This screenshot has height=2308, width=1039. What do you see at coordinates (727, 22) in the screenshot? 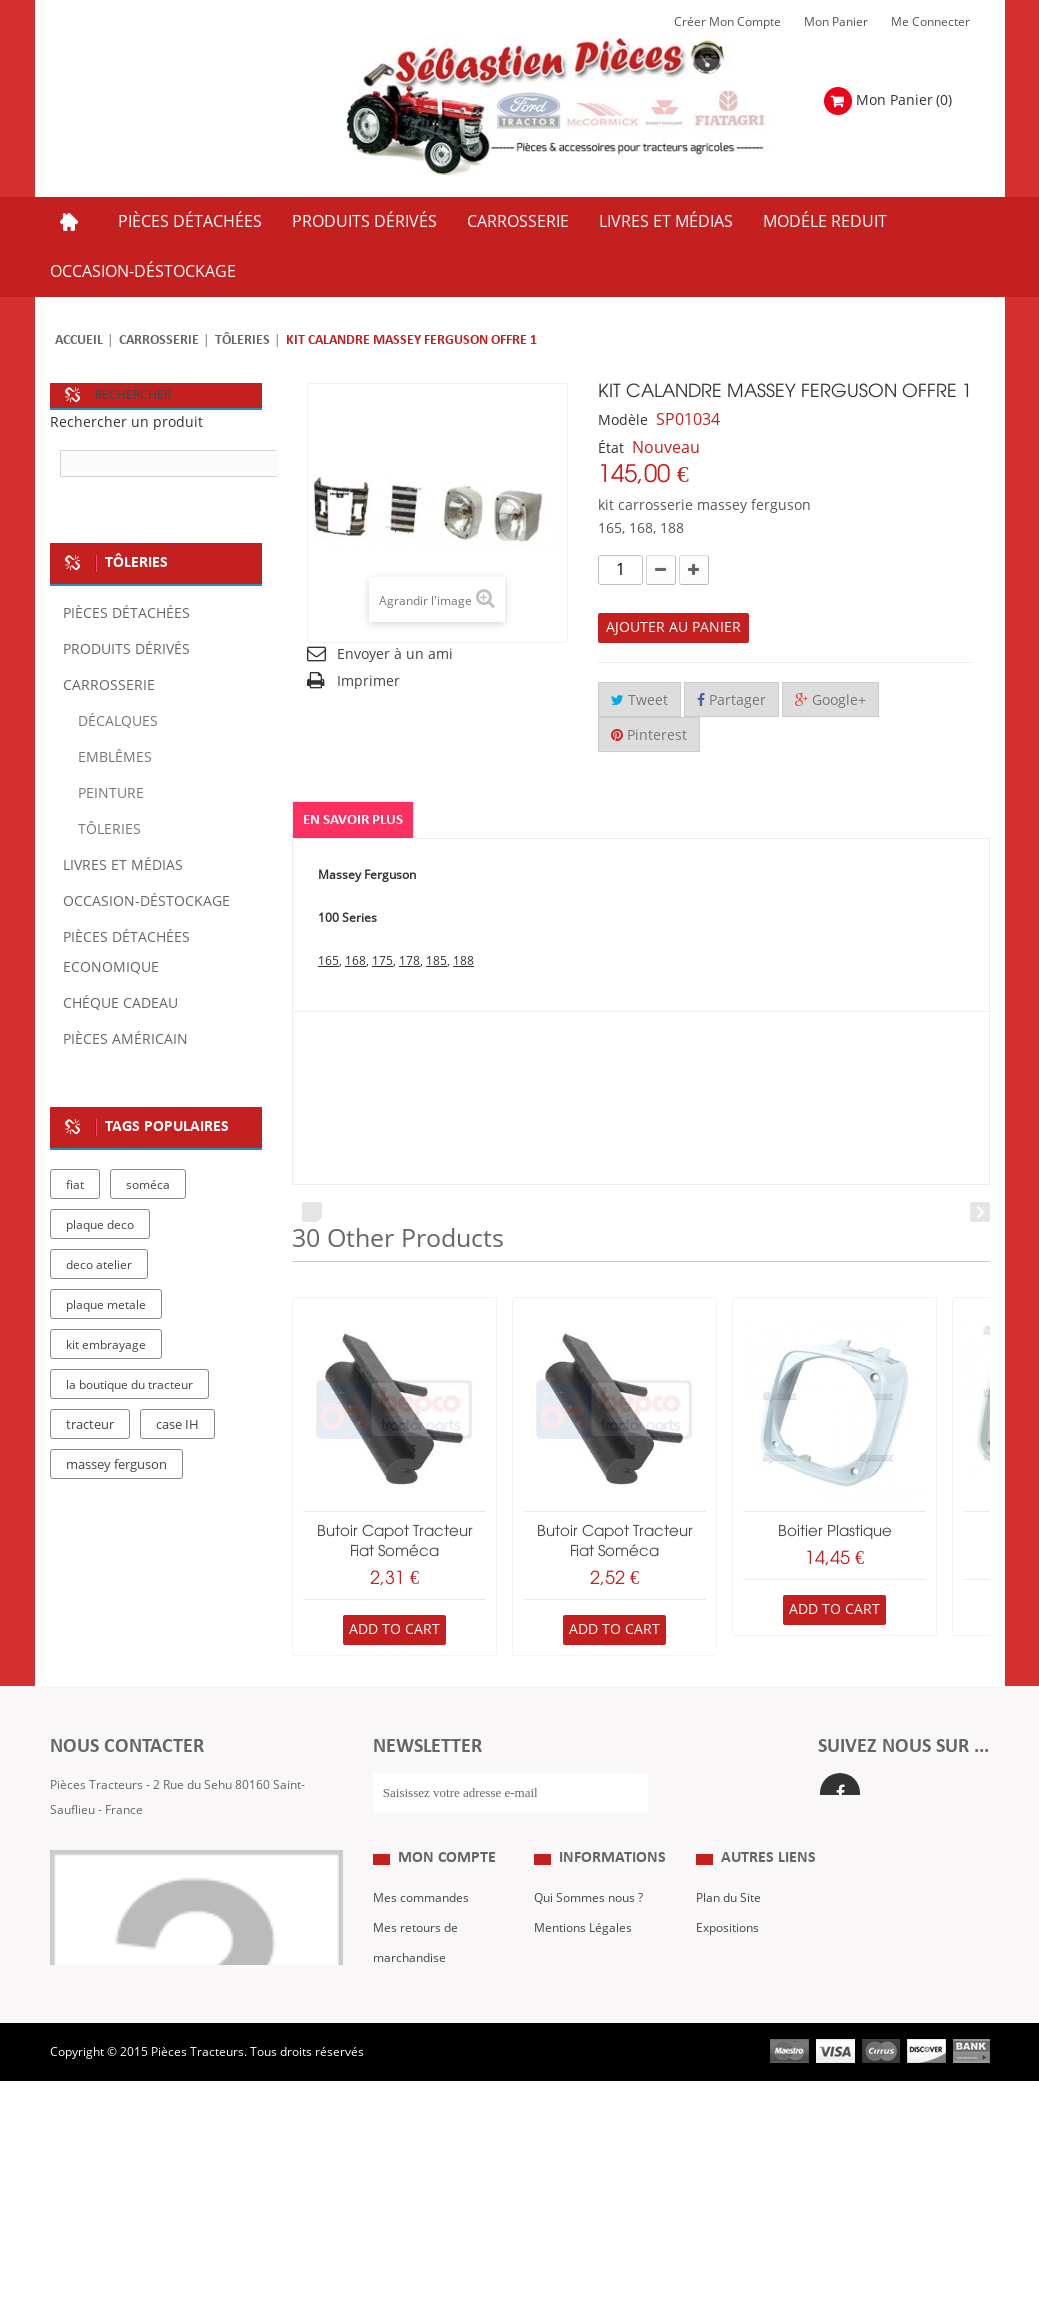
I see `Créer mon Compte` at bounding box center [727, 22].